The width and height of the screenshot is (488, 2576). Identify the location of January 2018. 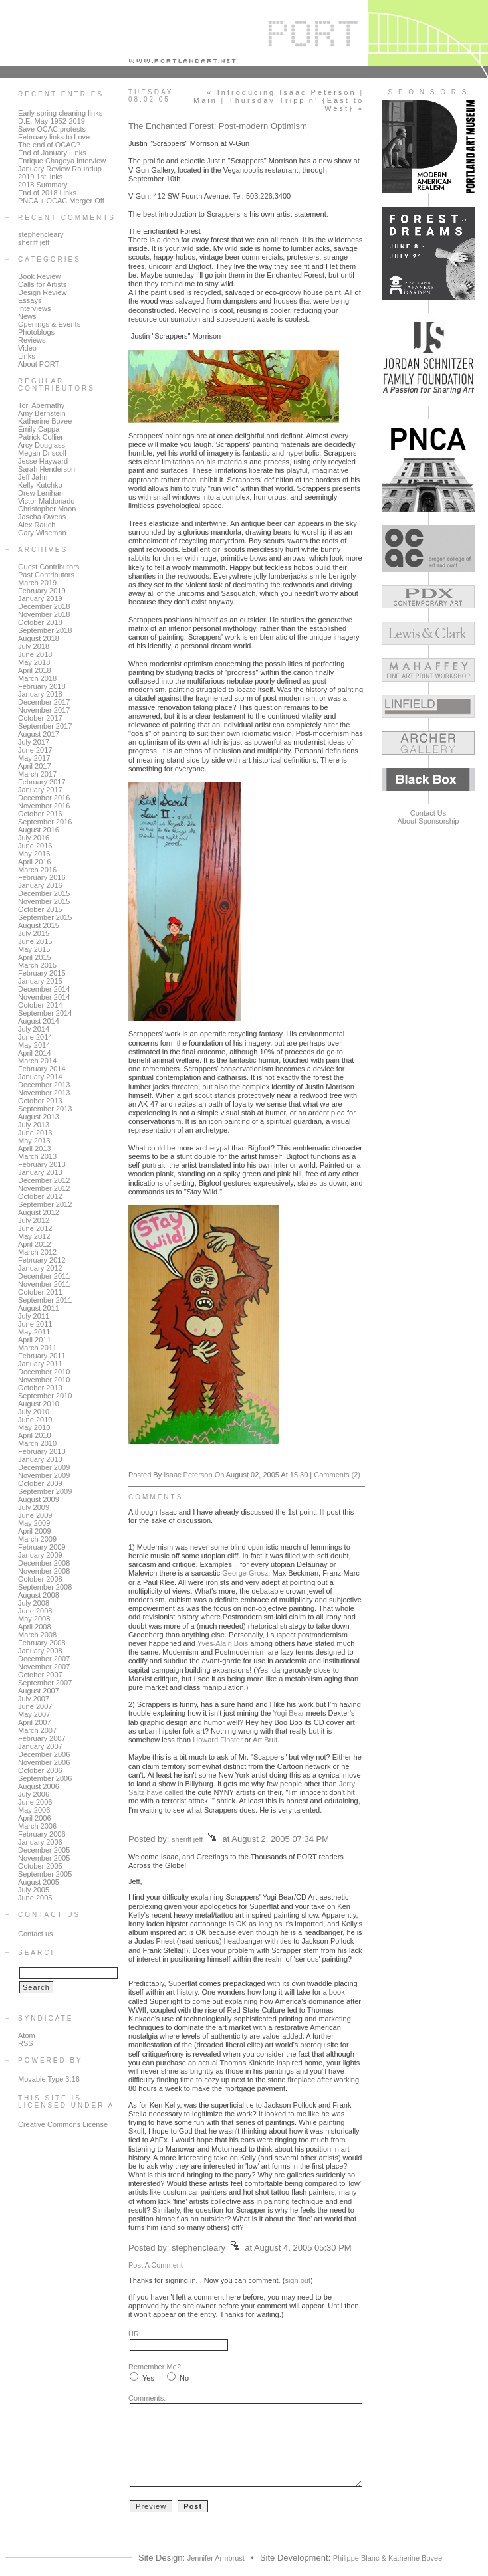
(40, 694).